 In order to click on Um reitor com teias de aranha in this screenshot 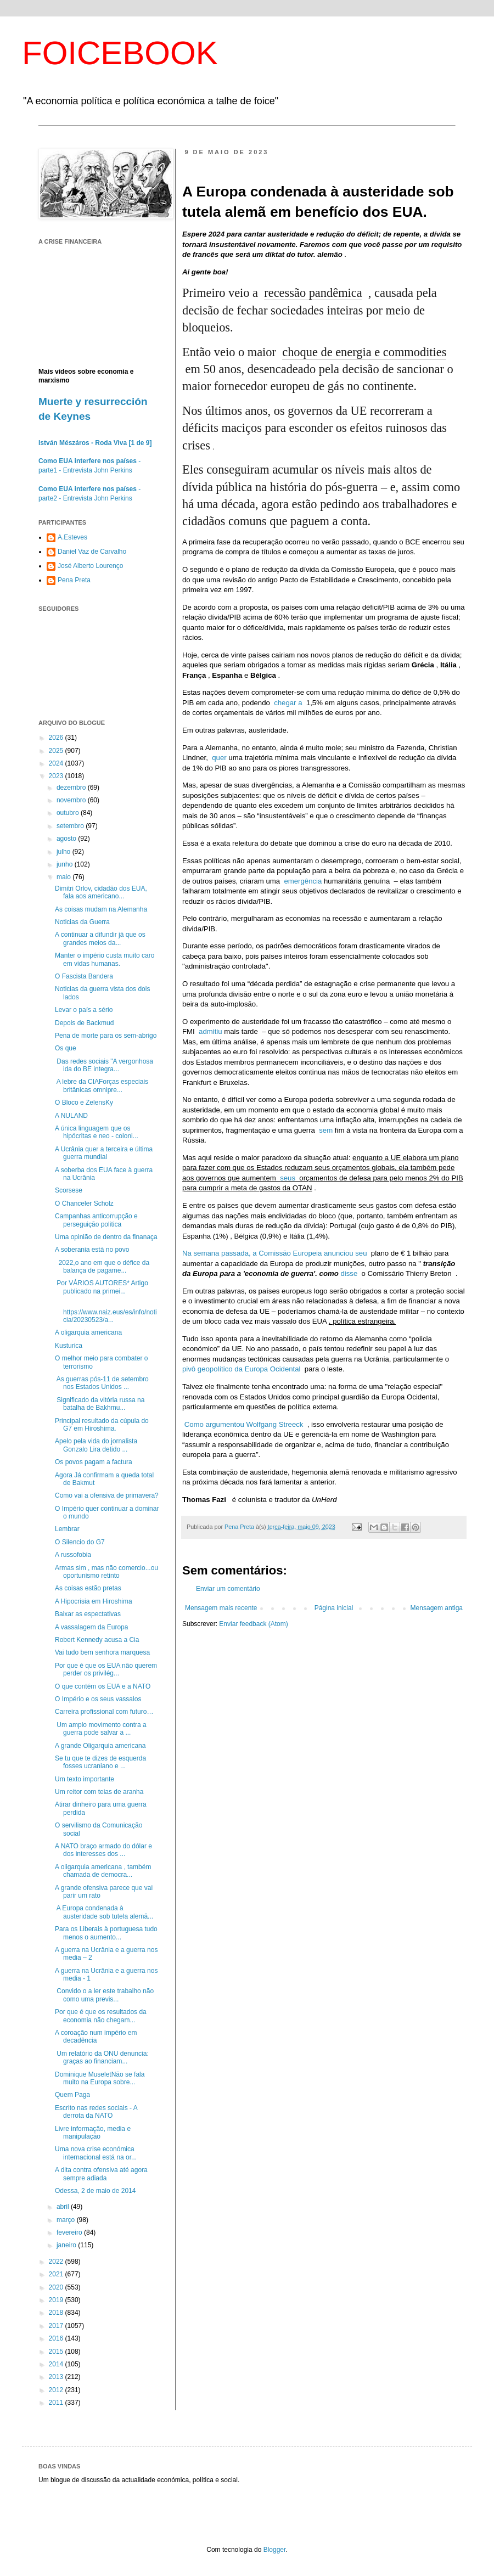, I will do `click(99, 1792)`.